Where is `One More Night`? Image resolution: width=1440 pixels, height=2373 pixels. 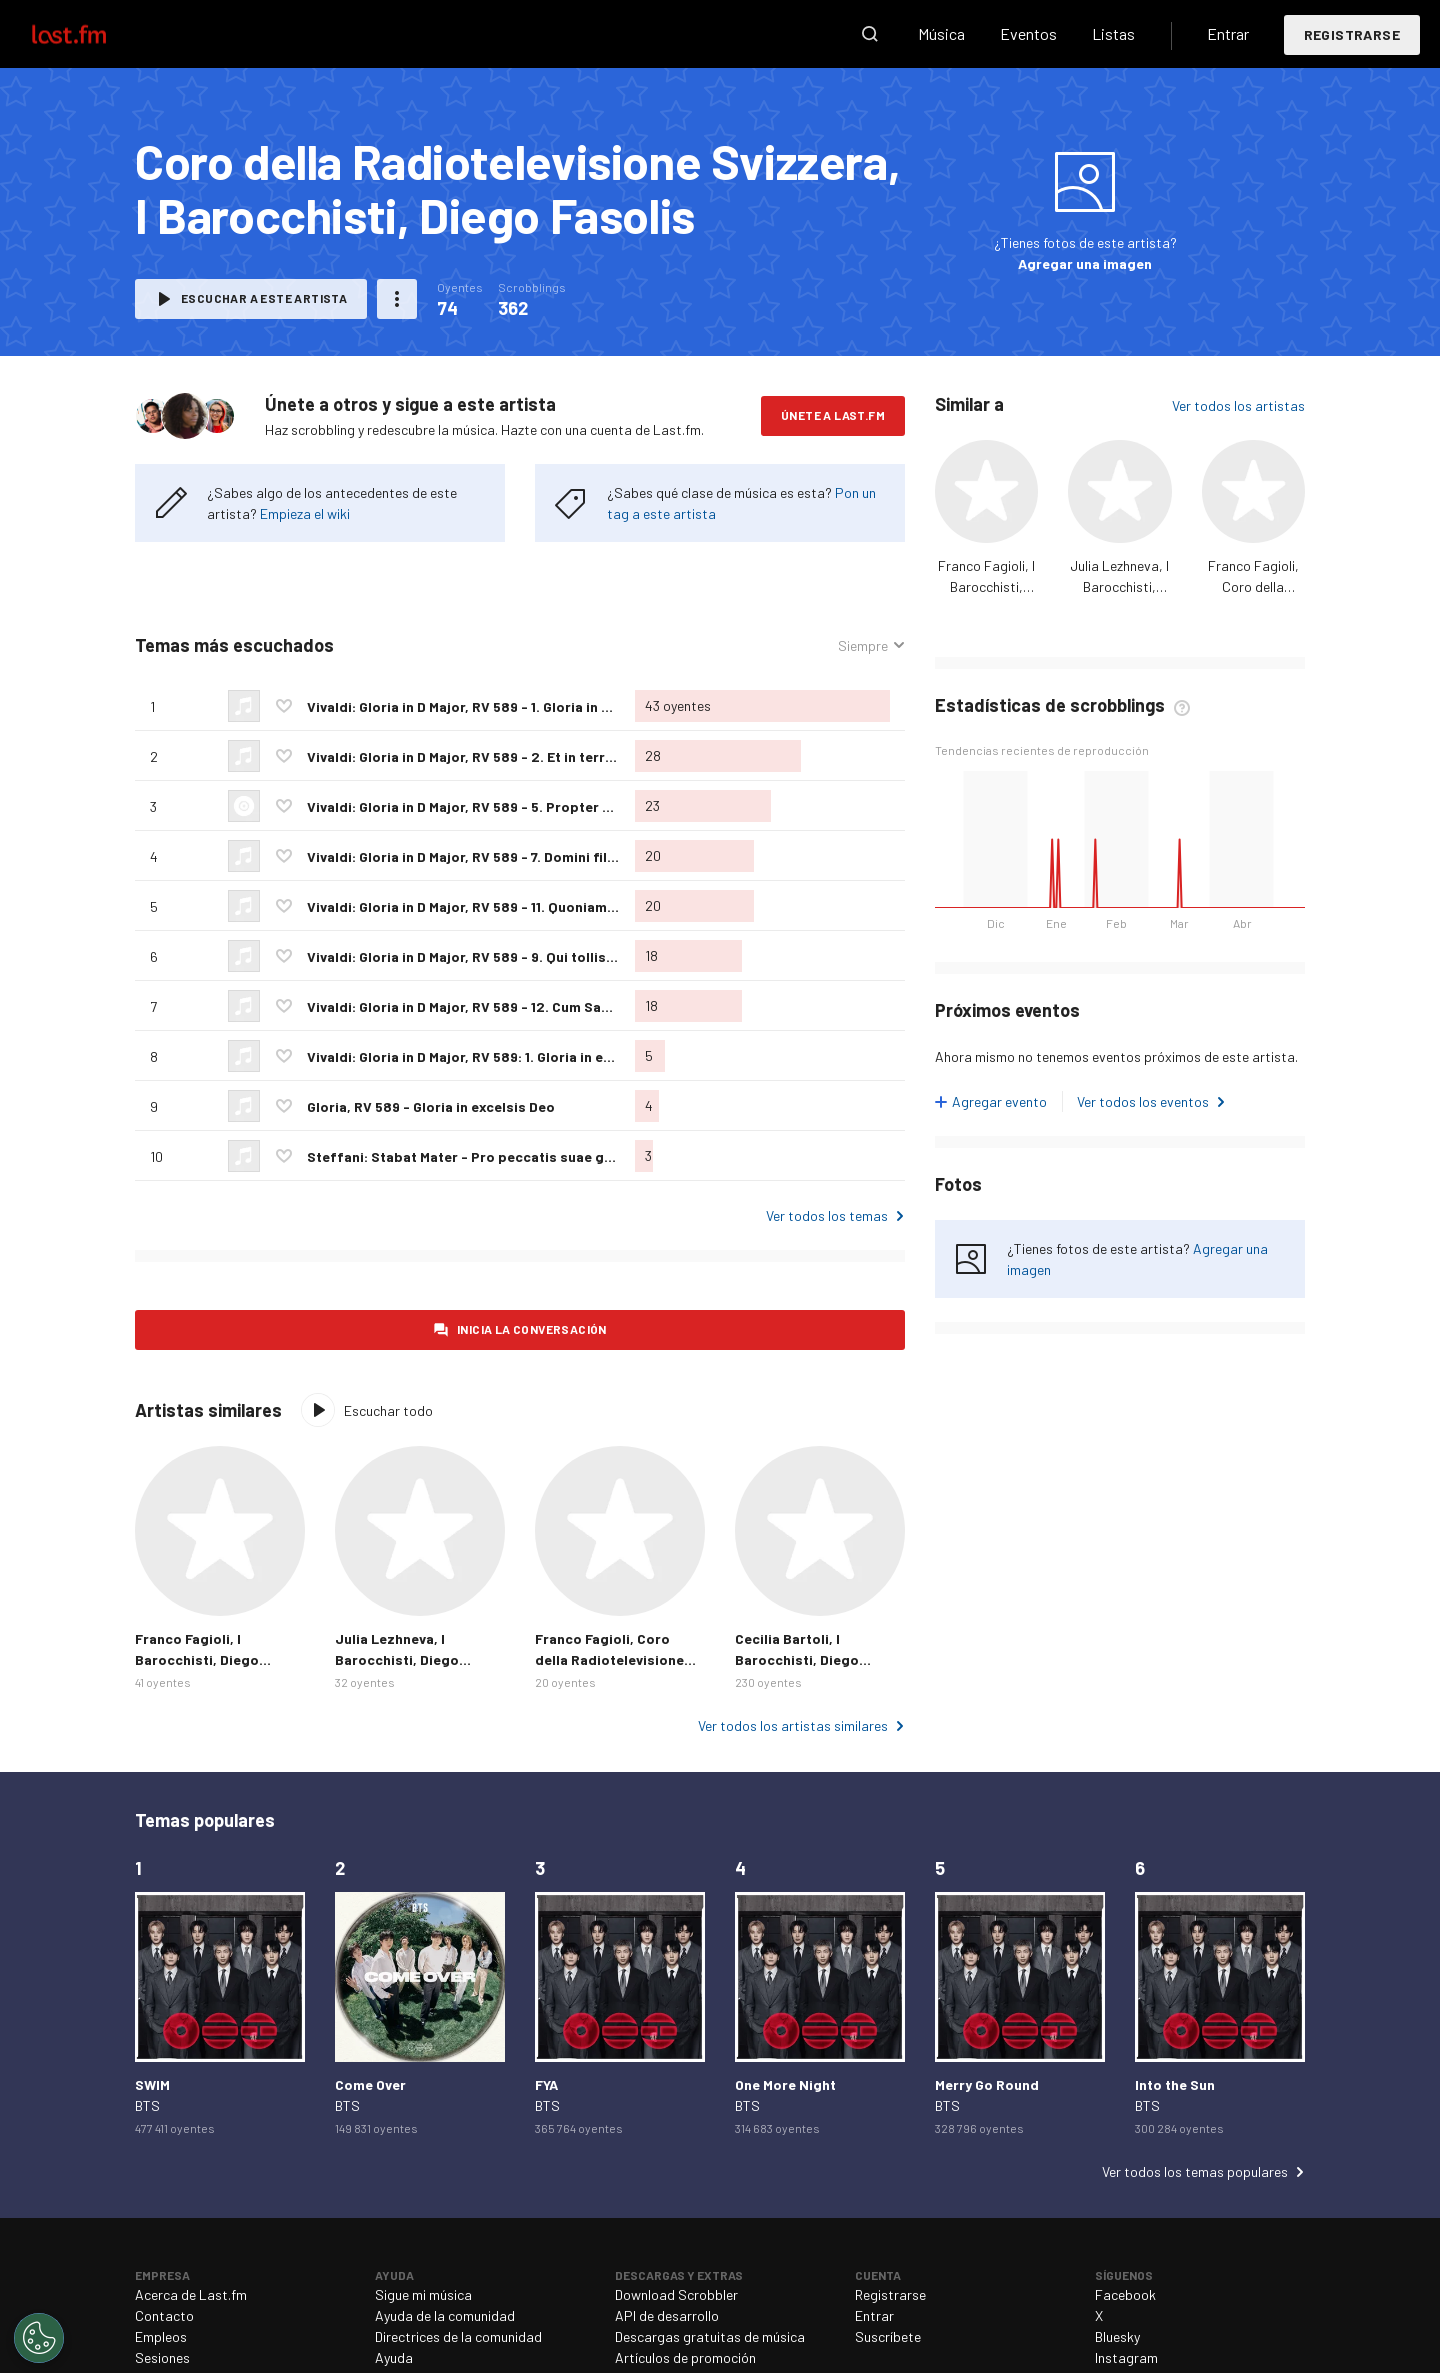
One More Night is located at coordinates (785, 2084).